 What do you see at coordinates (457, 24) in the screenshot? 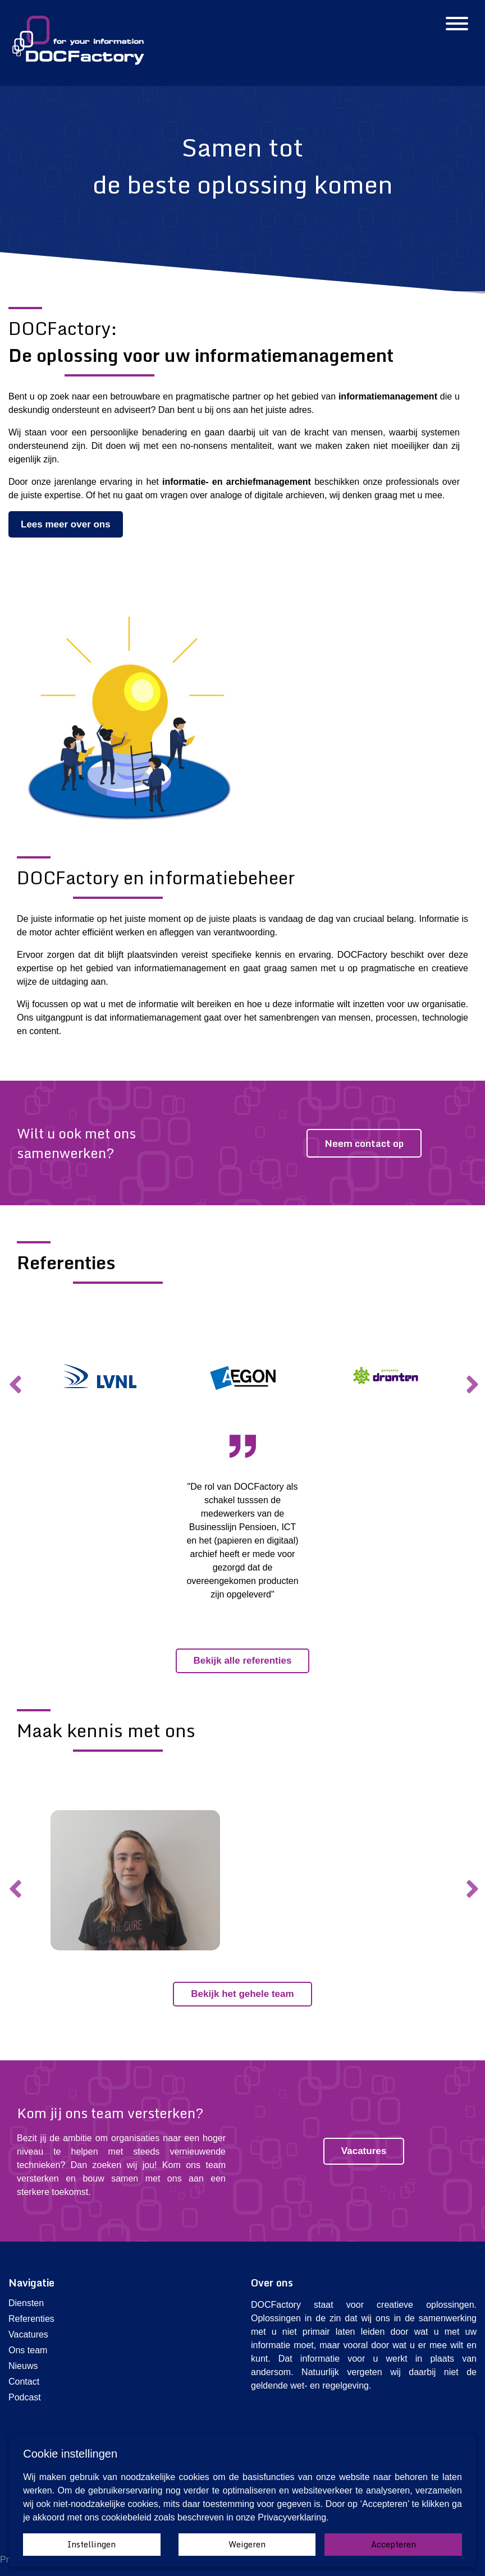
I see `[Hamburgermenu]` at bounding box center [457, 24].